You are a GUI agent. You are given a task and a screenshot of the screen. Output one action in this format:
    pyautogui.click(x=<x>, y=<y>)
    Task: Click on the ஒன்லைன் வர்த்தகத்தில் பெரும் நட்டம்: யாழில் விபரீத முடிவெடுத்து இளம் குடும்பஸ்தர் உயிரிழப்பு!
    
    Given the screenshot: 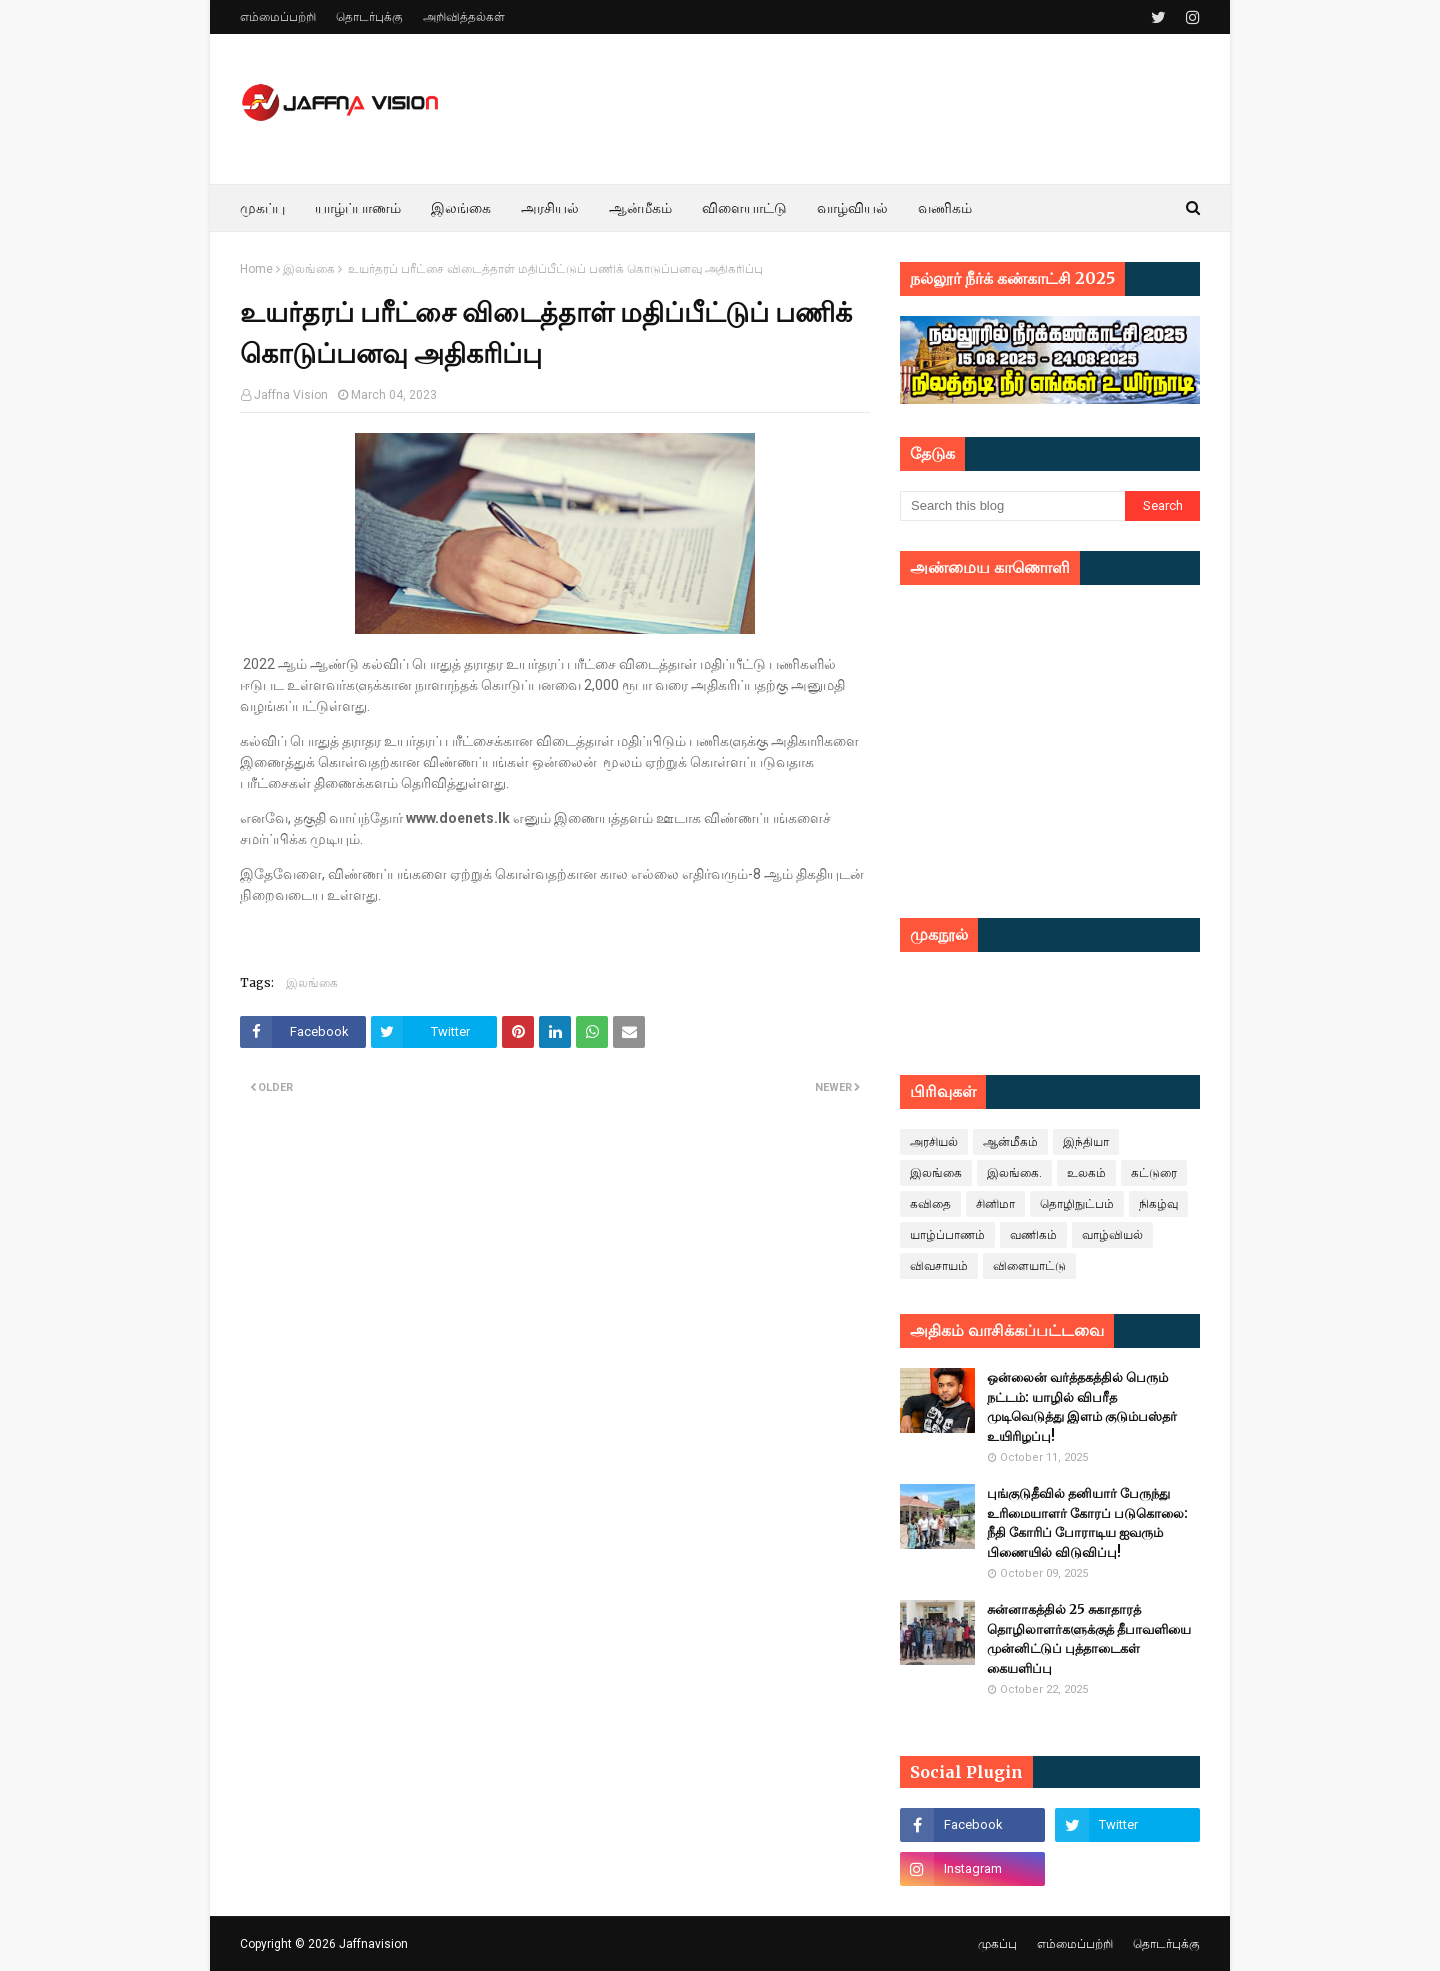 What is the action you would take?
    pyautogui.click(x=1082, y=1407)
    